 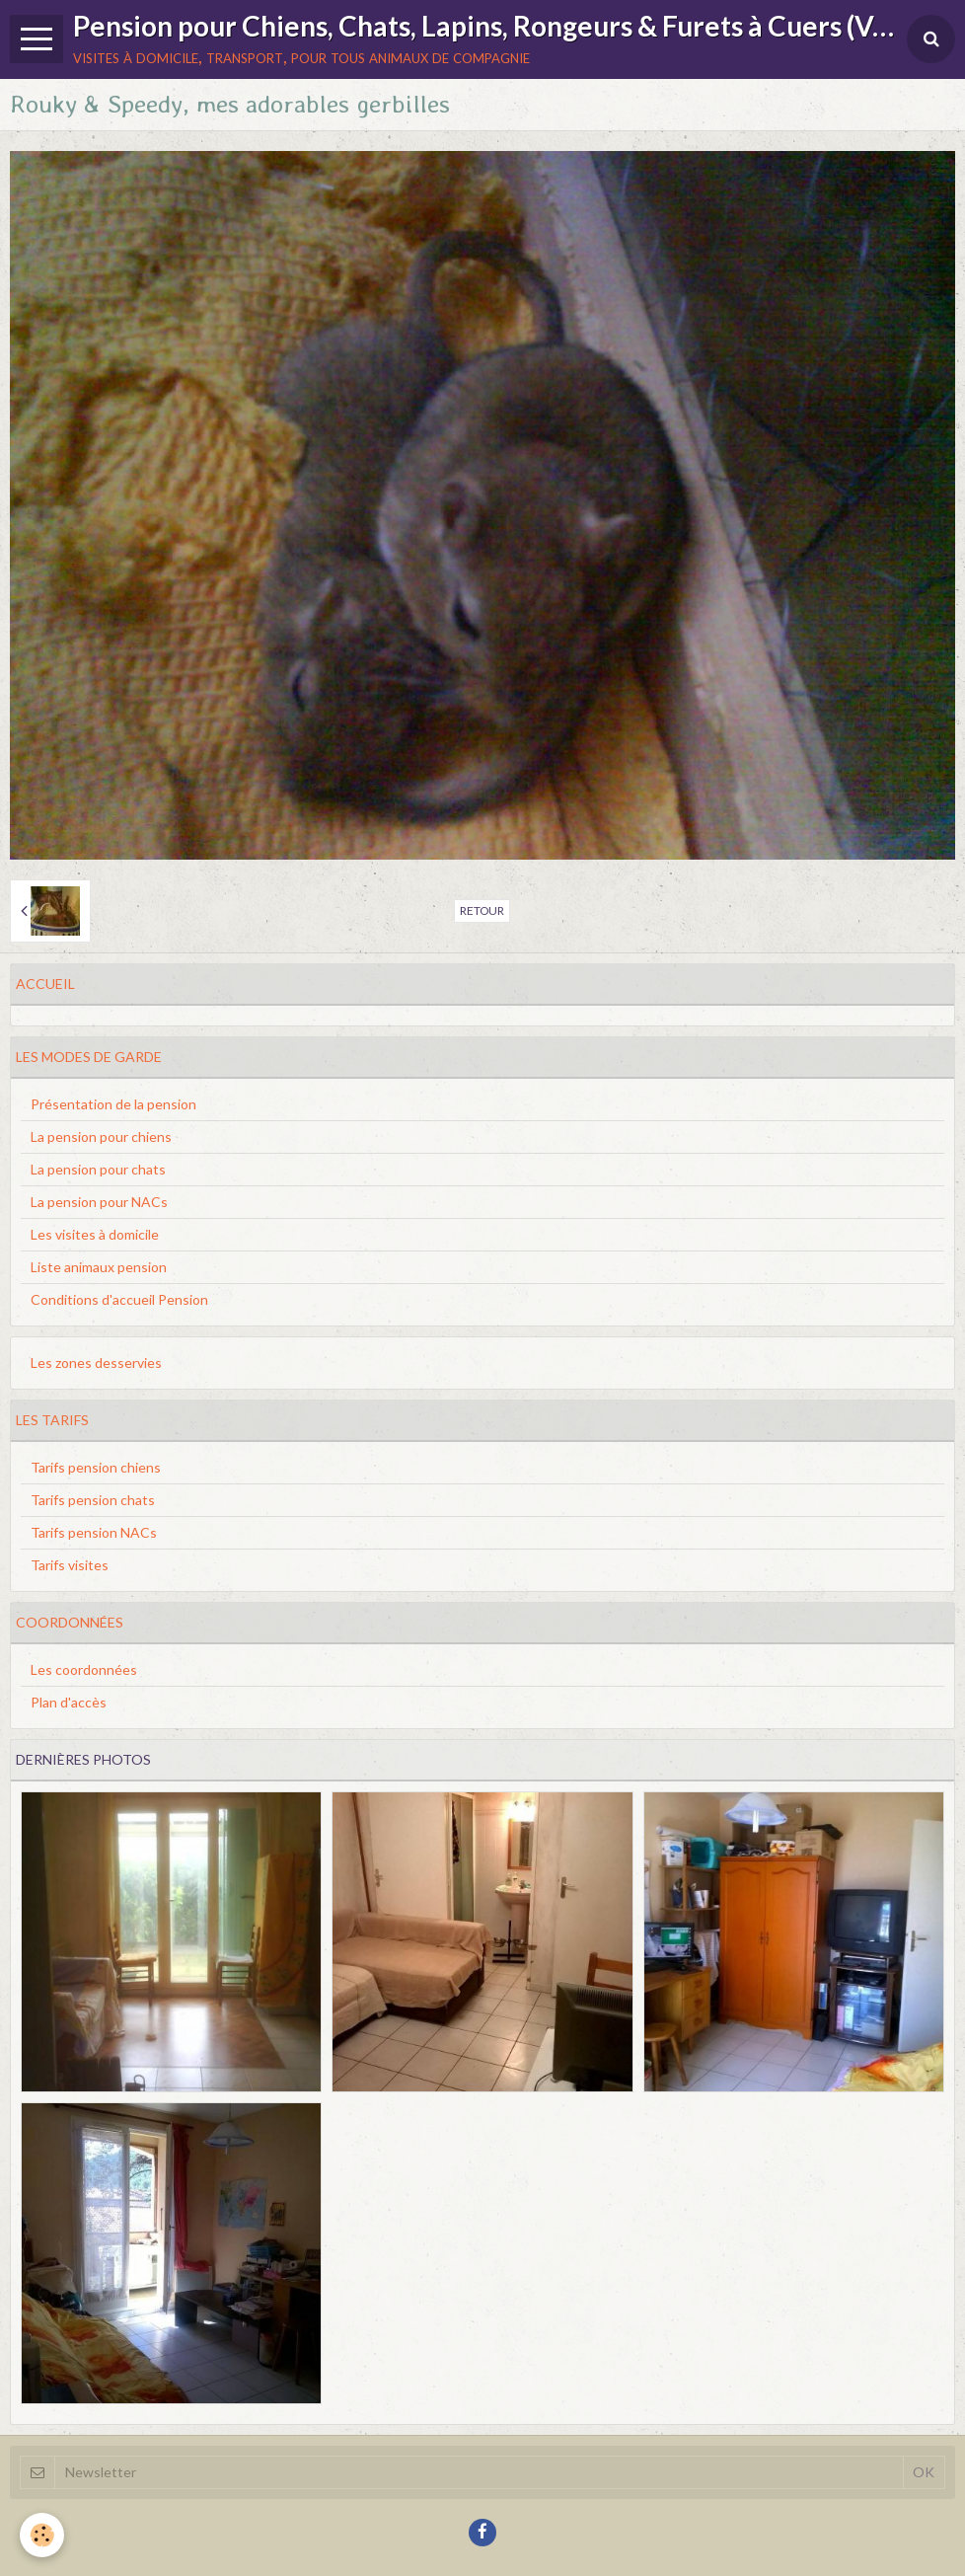 I want to click on Plan d'accès, so click(x=69, y=1702).